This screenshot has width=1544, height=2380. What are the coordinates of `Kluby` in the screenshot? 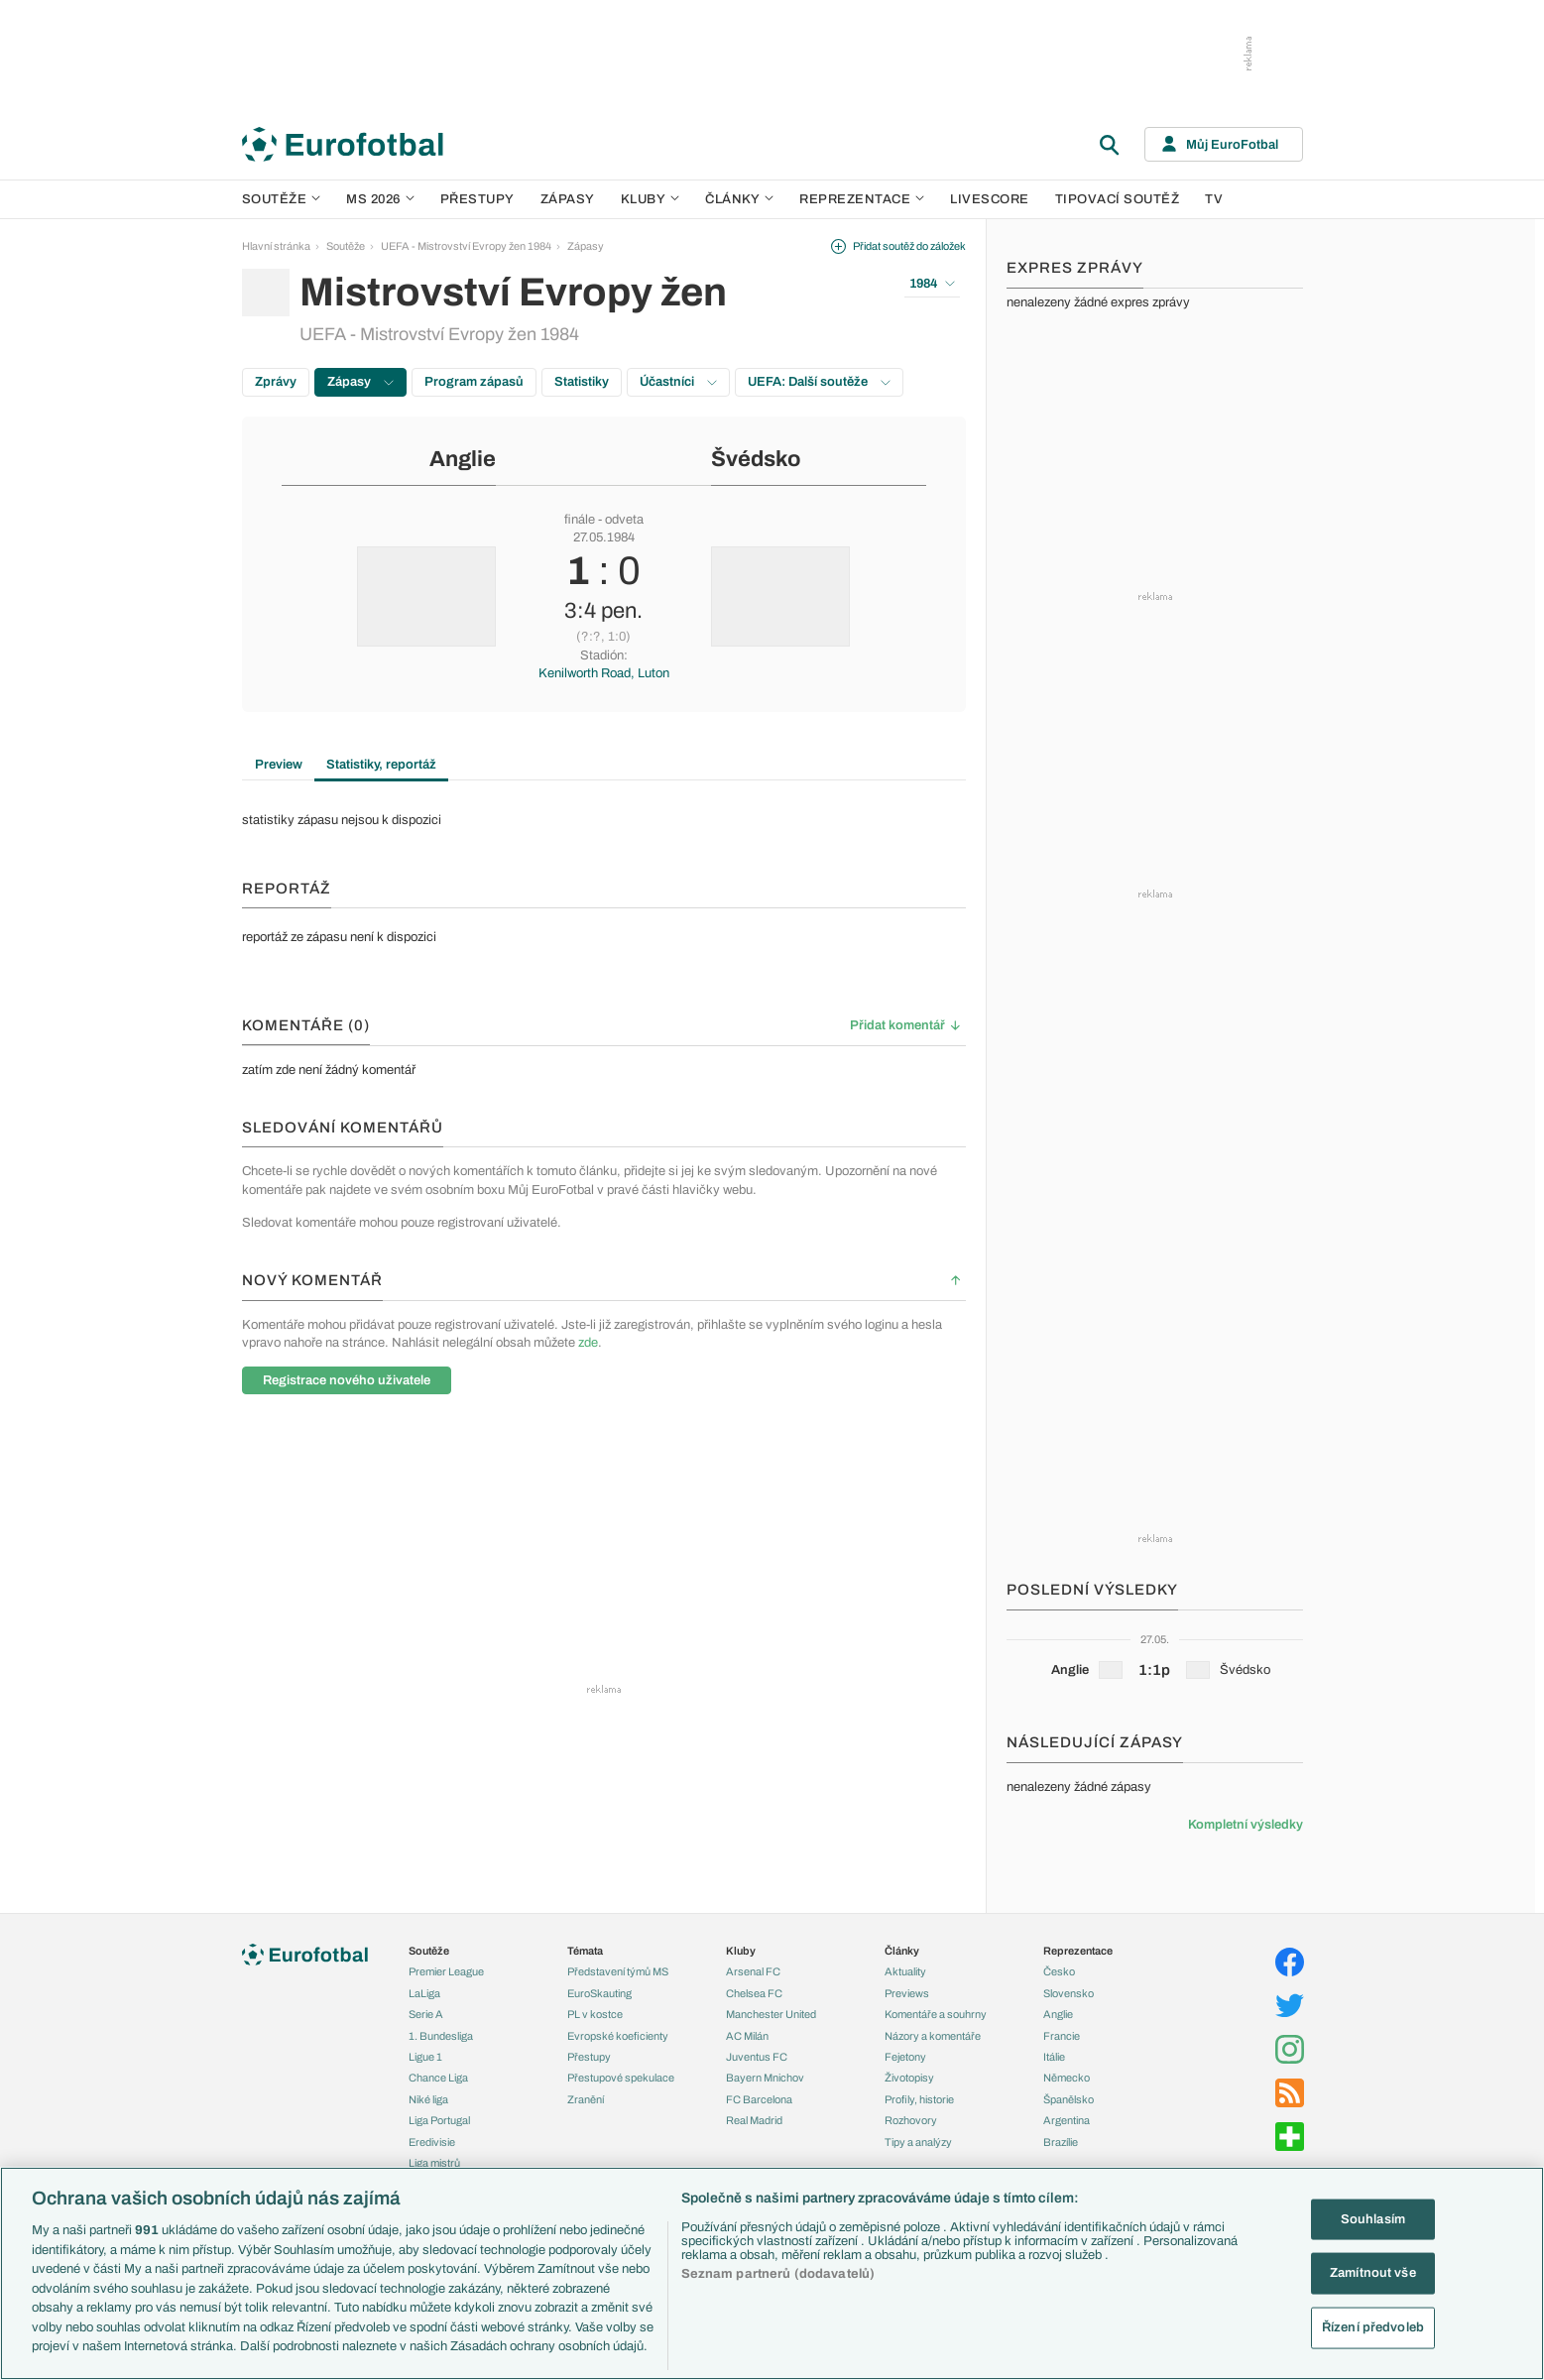 It's located at (650, 199).